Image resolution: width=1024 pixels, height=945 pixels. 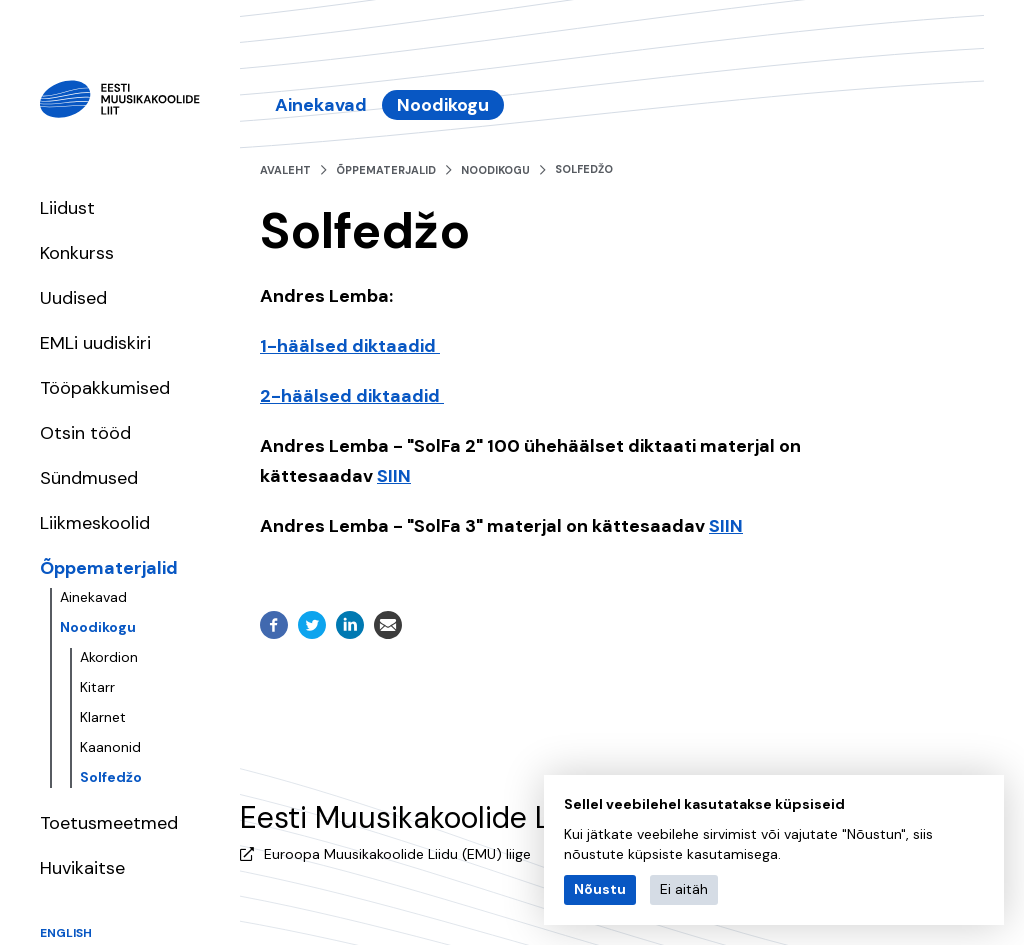 I want to click on Tööpakkumised, so click(x=105, y=388).